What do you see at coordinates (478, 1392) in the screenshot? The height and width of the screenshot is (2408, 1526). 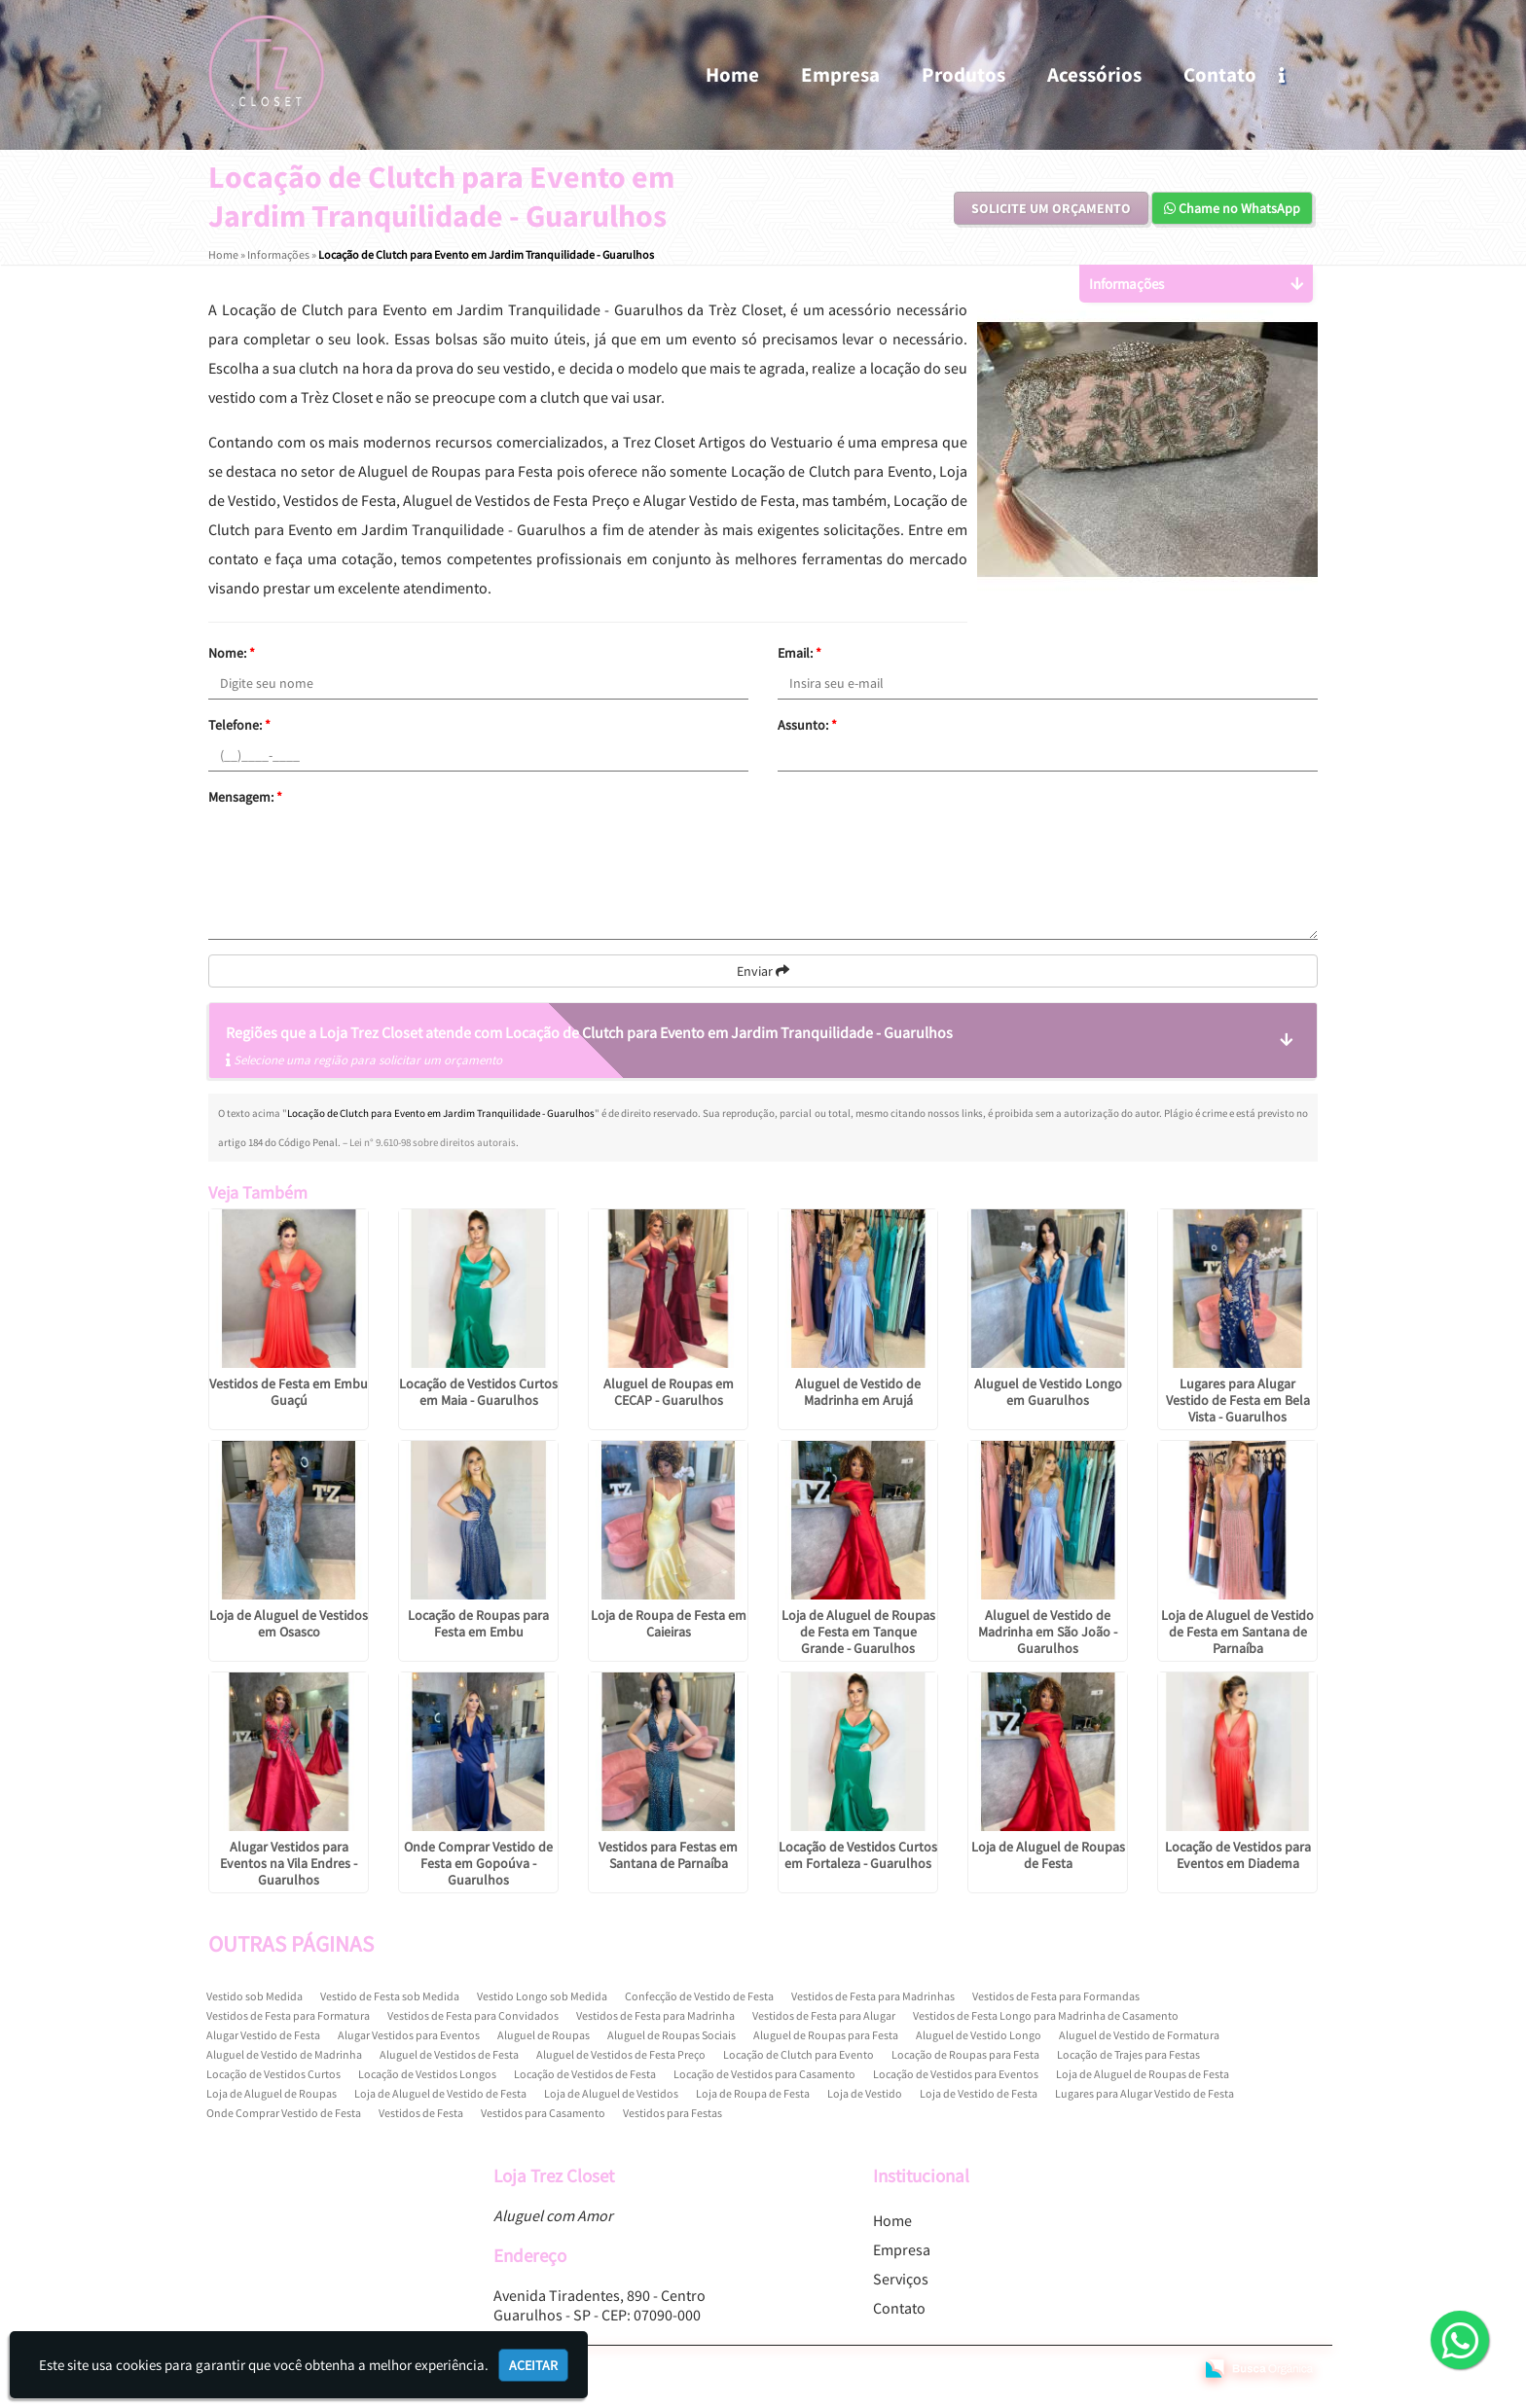 I see `Locação de Vestidos Curtos em Maia - Guarulhos` at bounding box center [478, 1392].